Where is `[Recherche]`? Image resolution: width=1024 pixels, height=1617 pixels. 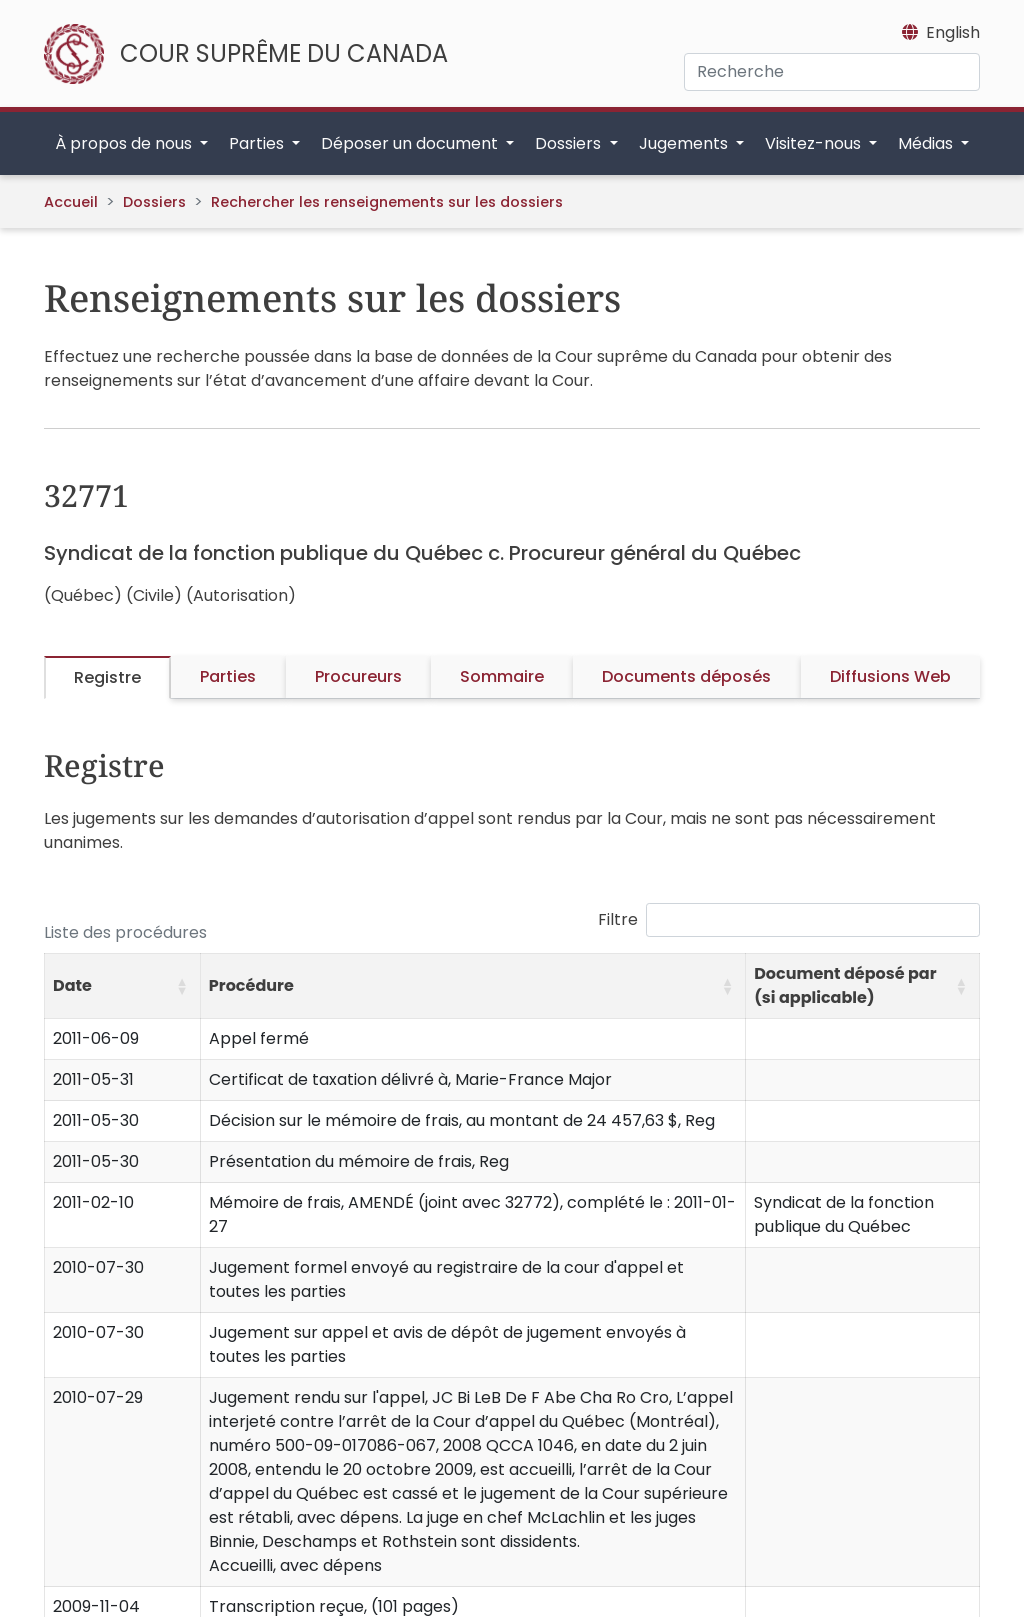
[Recherche] is located at coordinates (832, 72).